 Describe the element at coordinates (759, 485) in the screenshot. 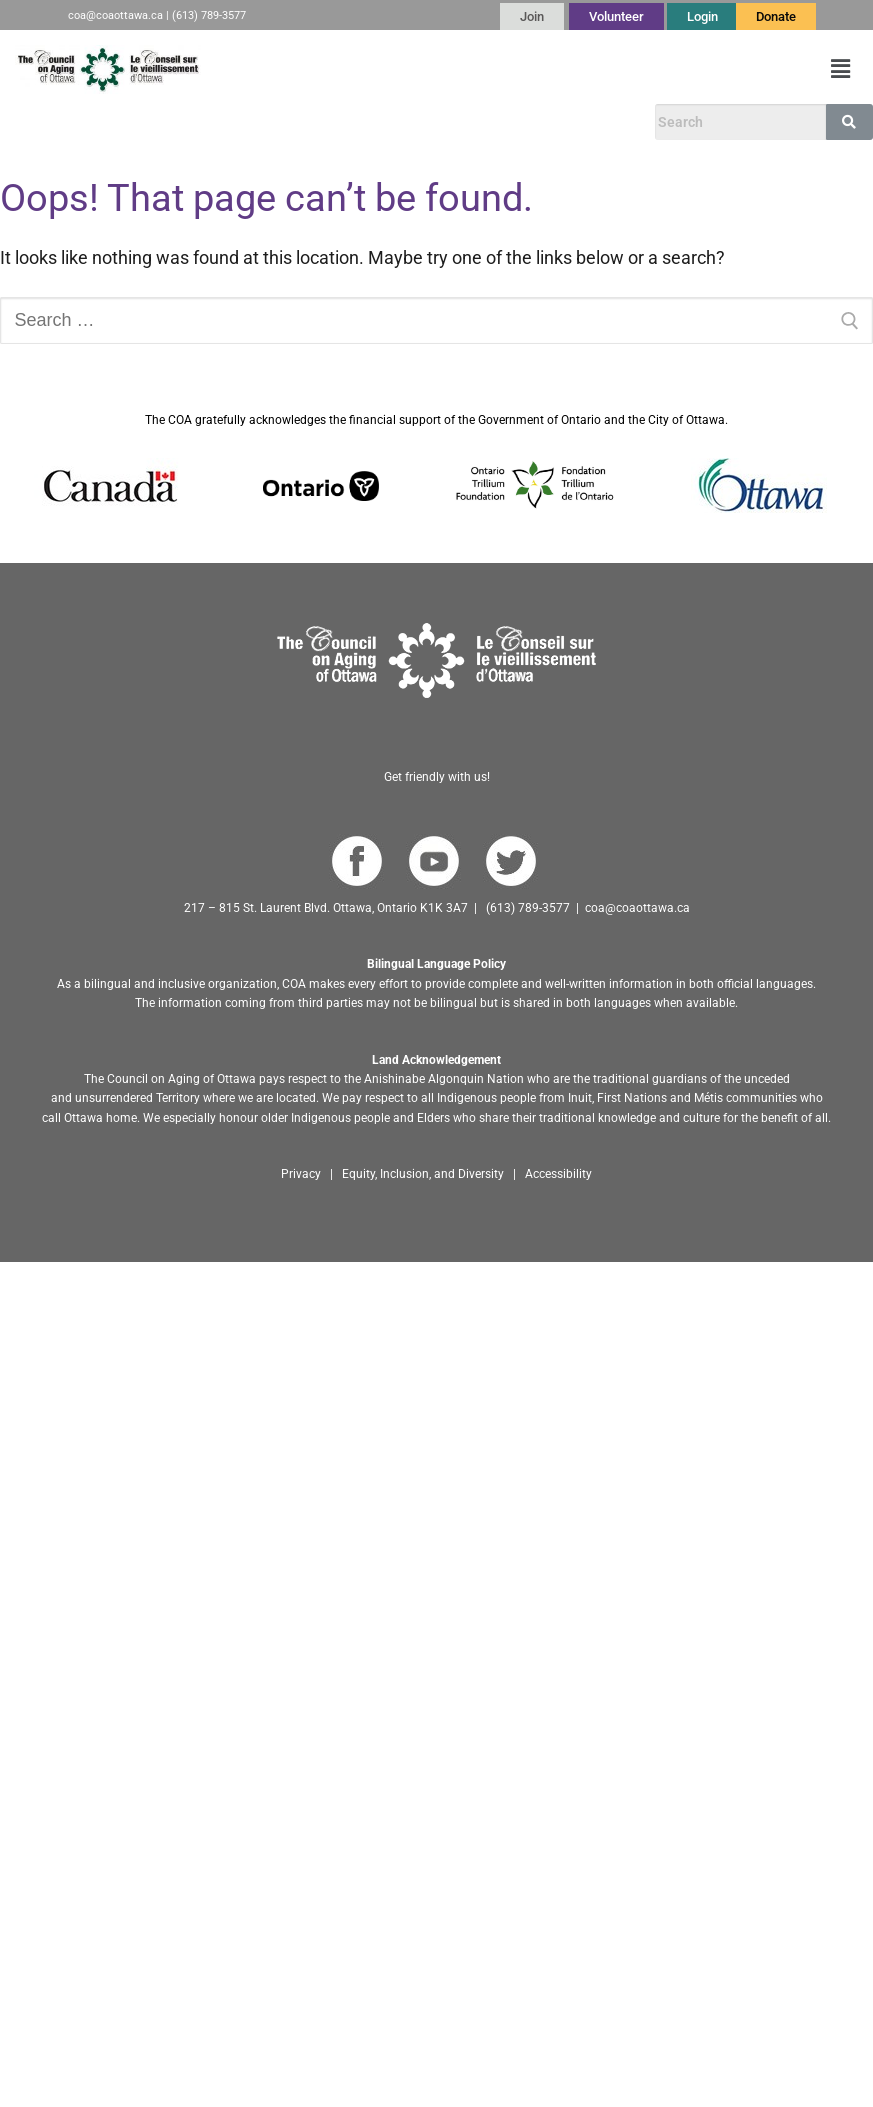

I see `[Go to Ottawa website]` at that location.